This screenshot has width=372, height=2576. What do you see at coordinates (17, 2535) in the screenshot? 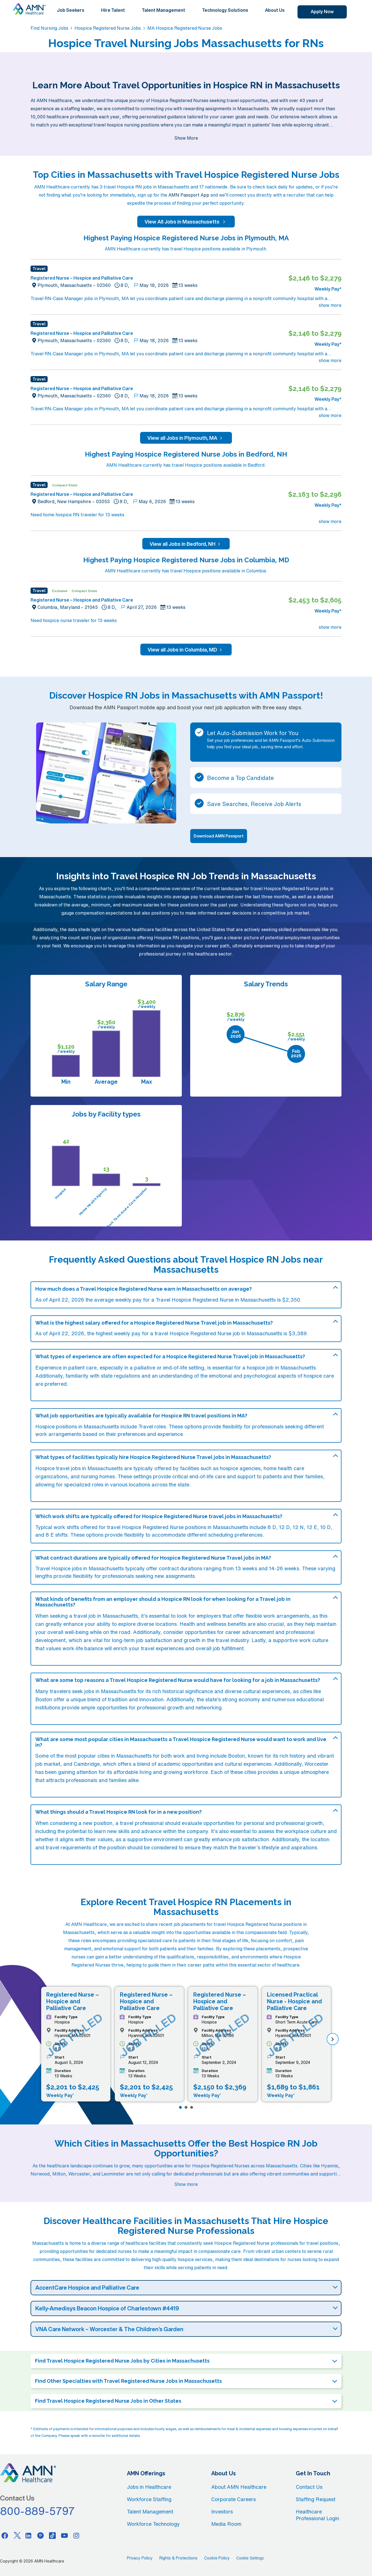
I see `[Twitter]` at bounding box center [17, 2535].